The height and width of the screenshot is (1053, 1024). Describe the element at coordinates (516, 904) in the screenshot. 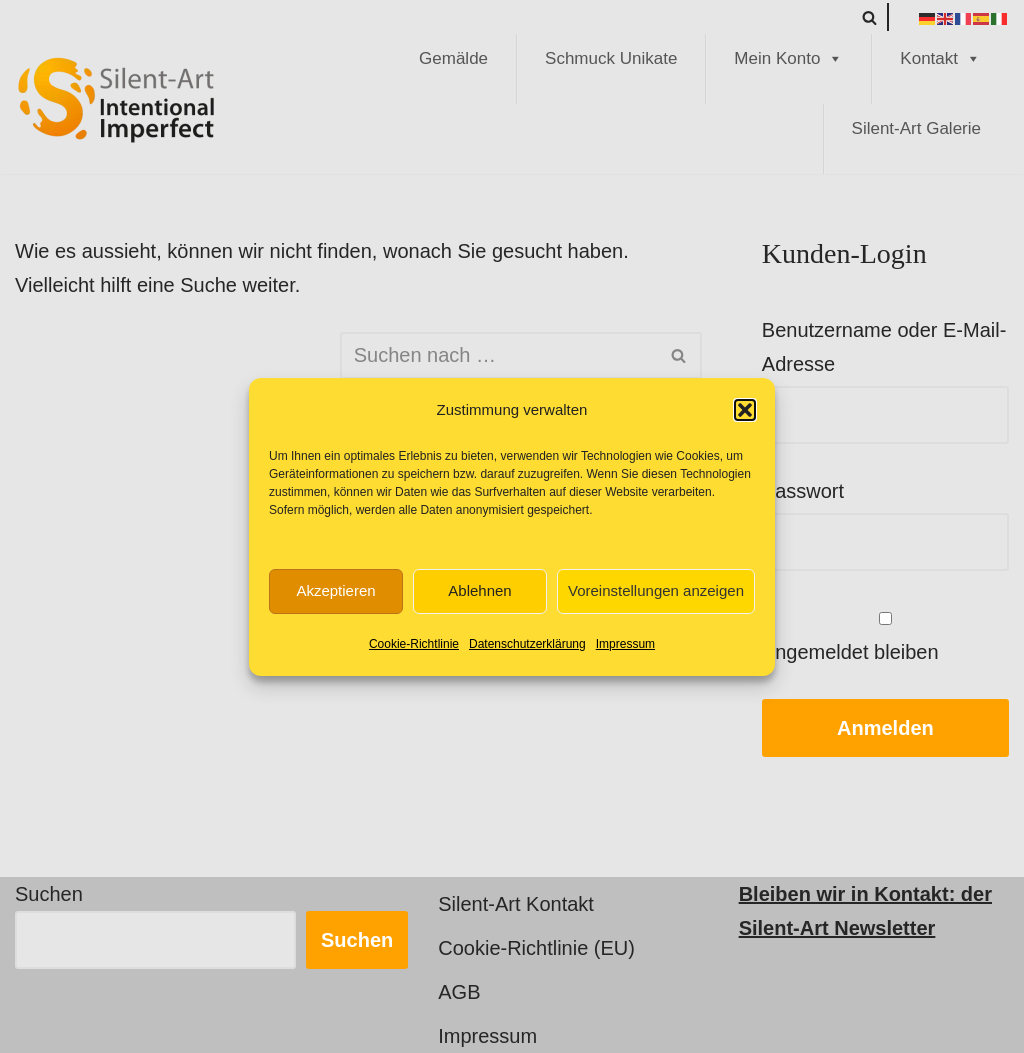

I see `Silent-Art Kontakt` at that location.